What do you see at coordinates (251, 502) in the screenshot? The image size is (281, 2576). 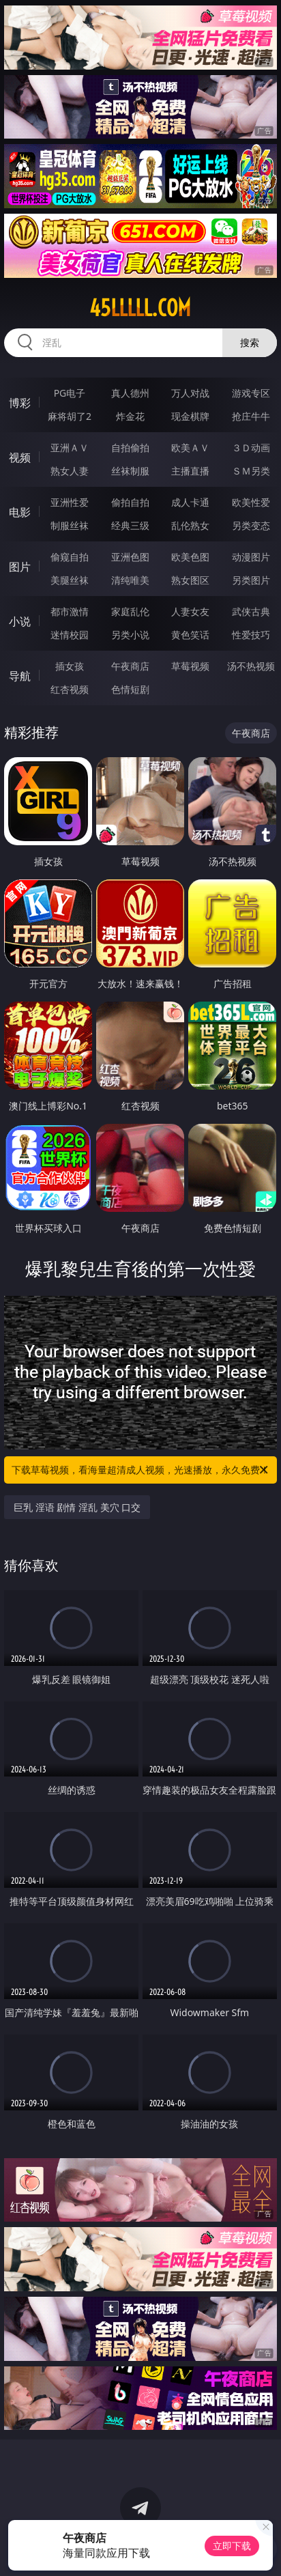 I see `欧美性爱` at bounding box center [251, 502].